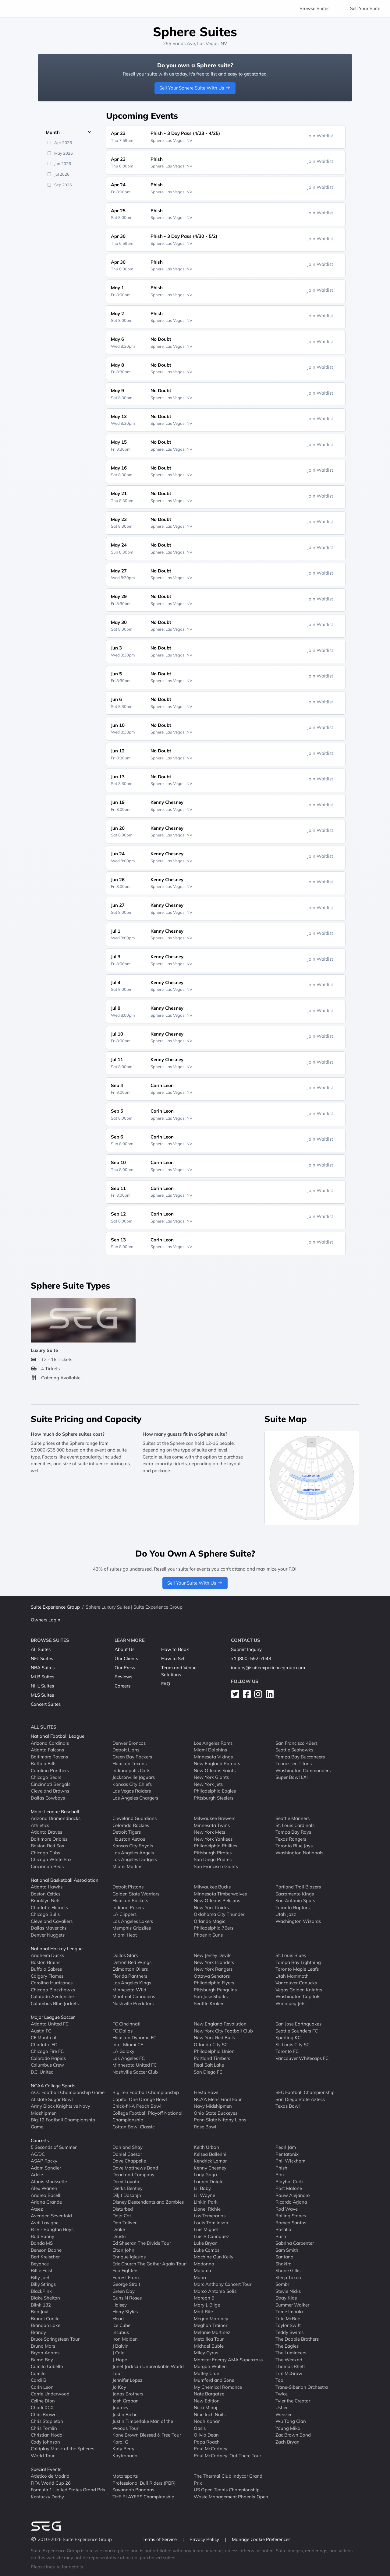  I want to click on Jacksonville Jaguars, so click(133, 1777).